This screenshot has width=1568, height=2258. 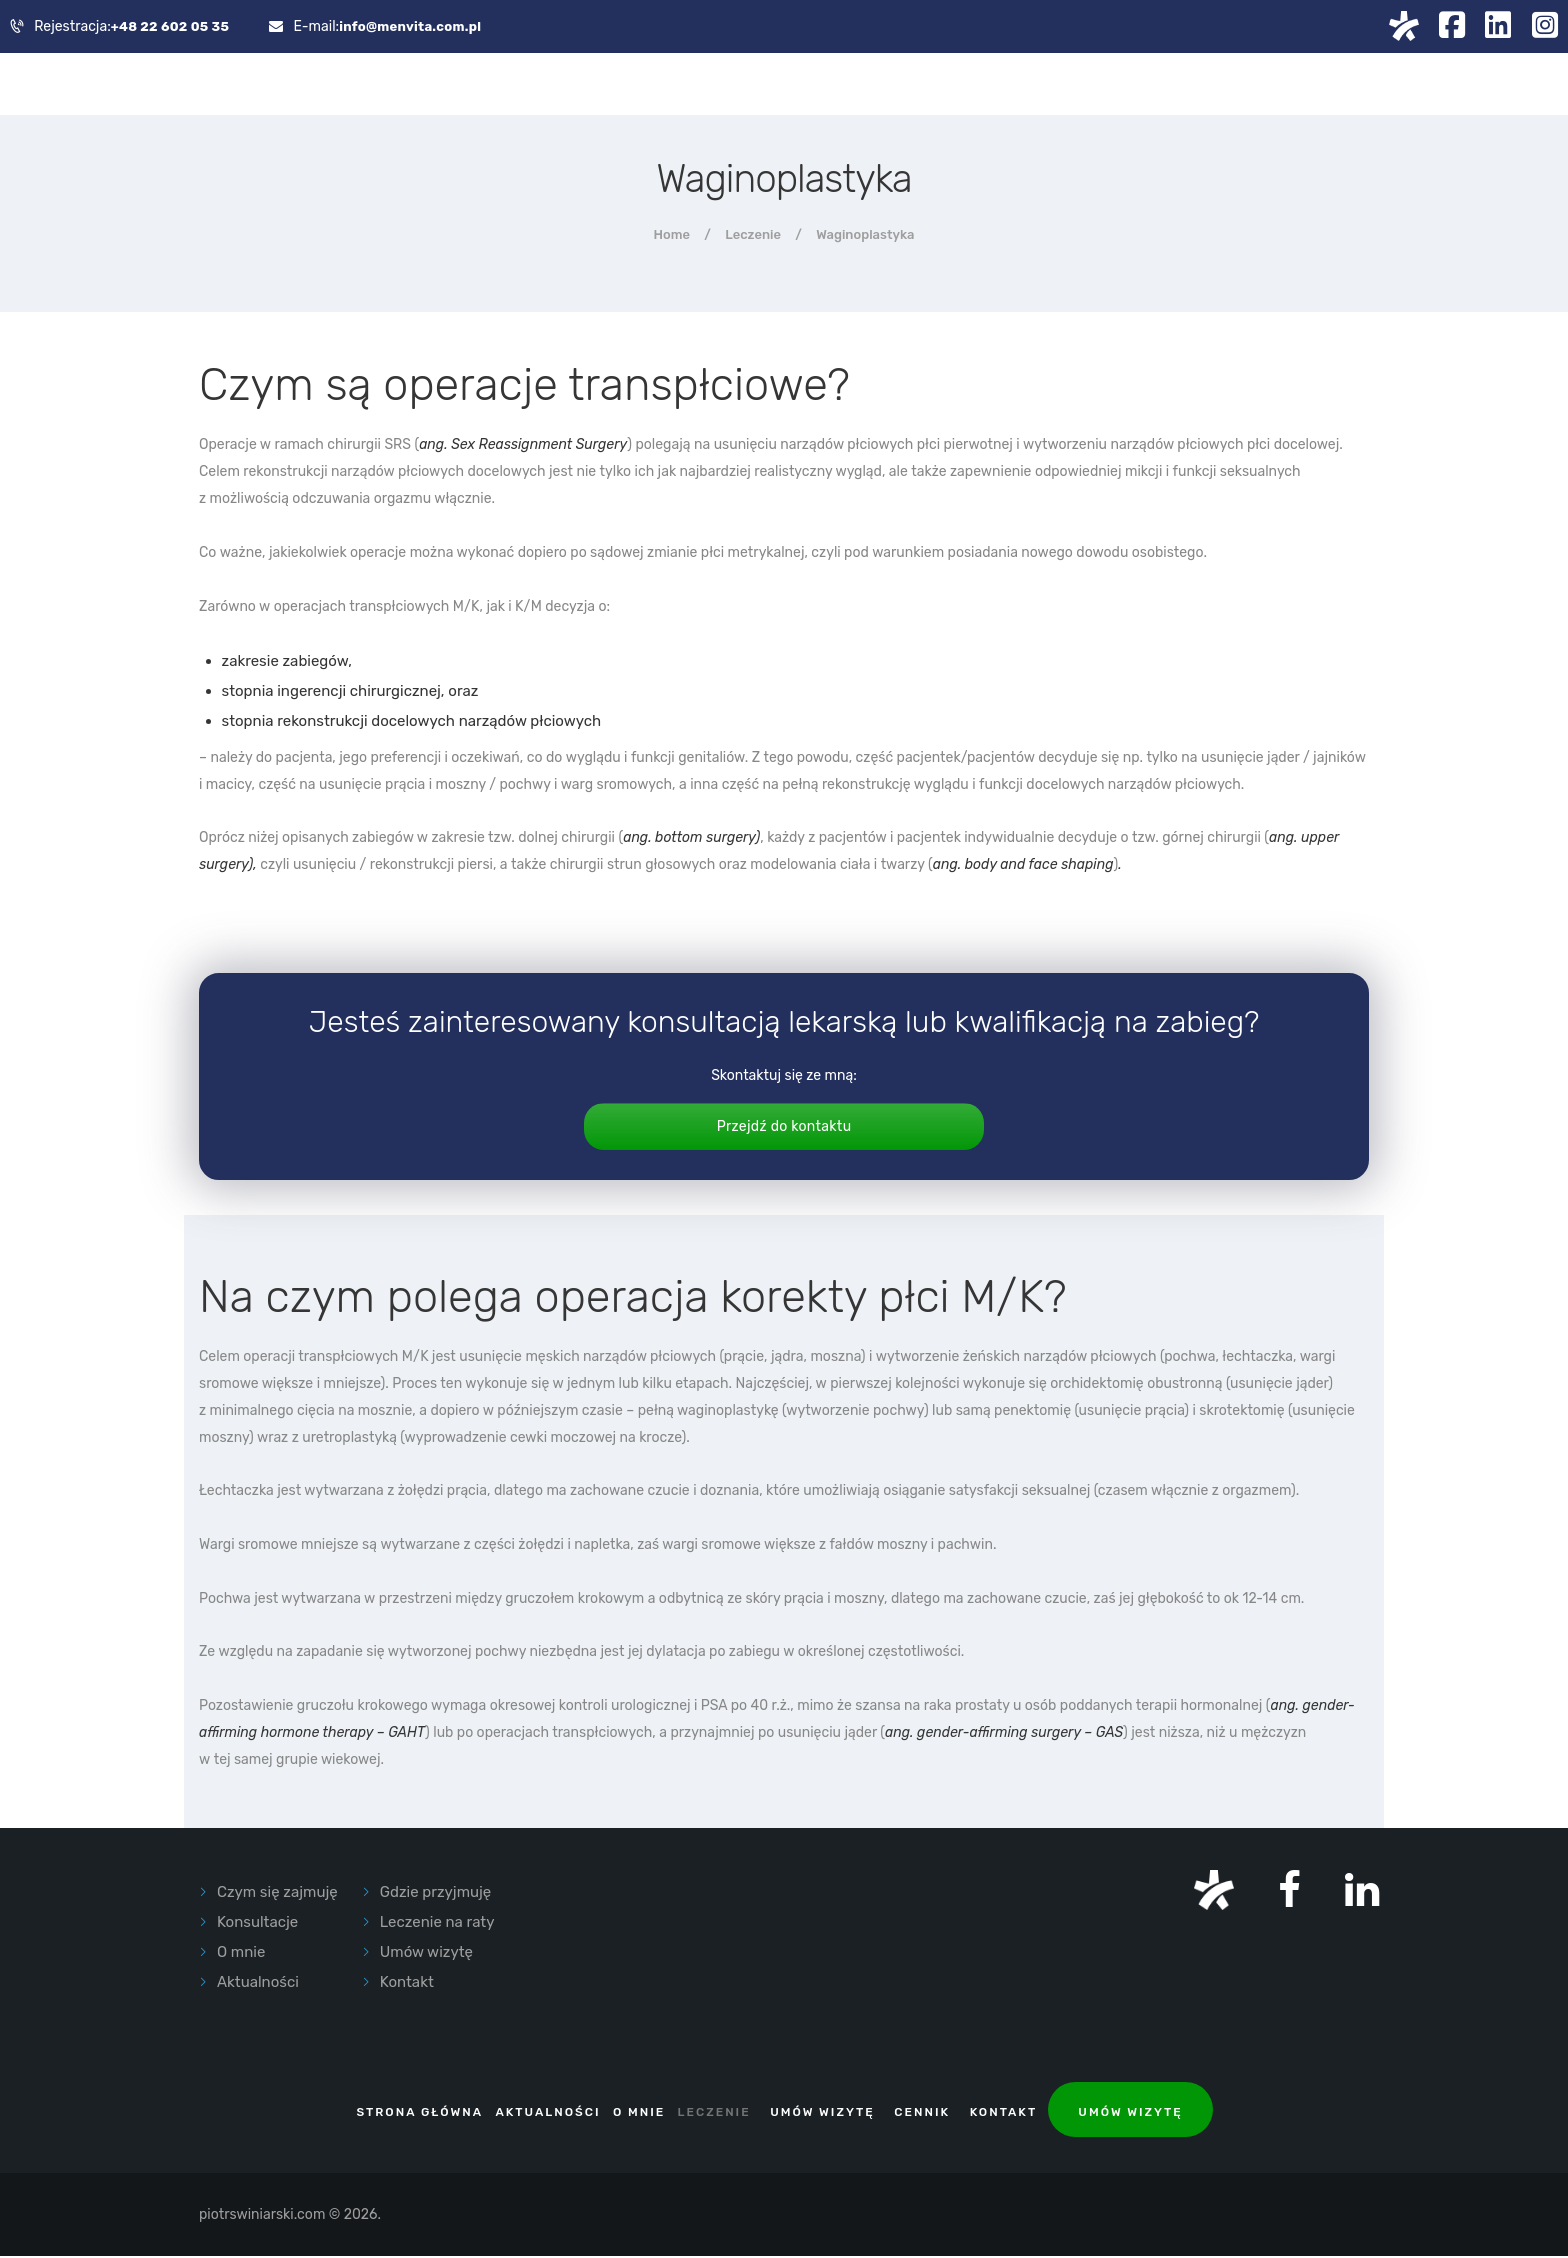 I want to click on Konsultacje, so click(x=257, y=1925).